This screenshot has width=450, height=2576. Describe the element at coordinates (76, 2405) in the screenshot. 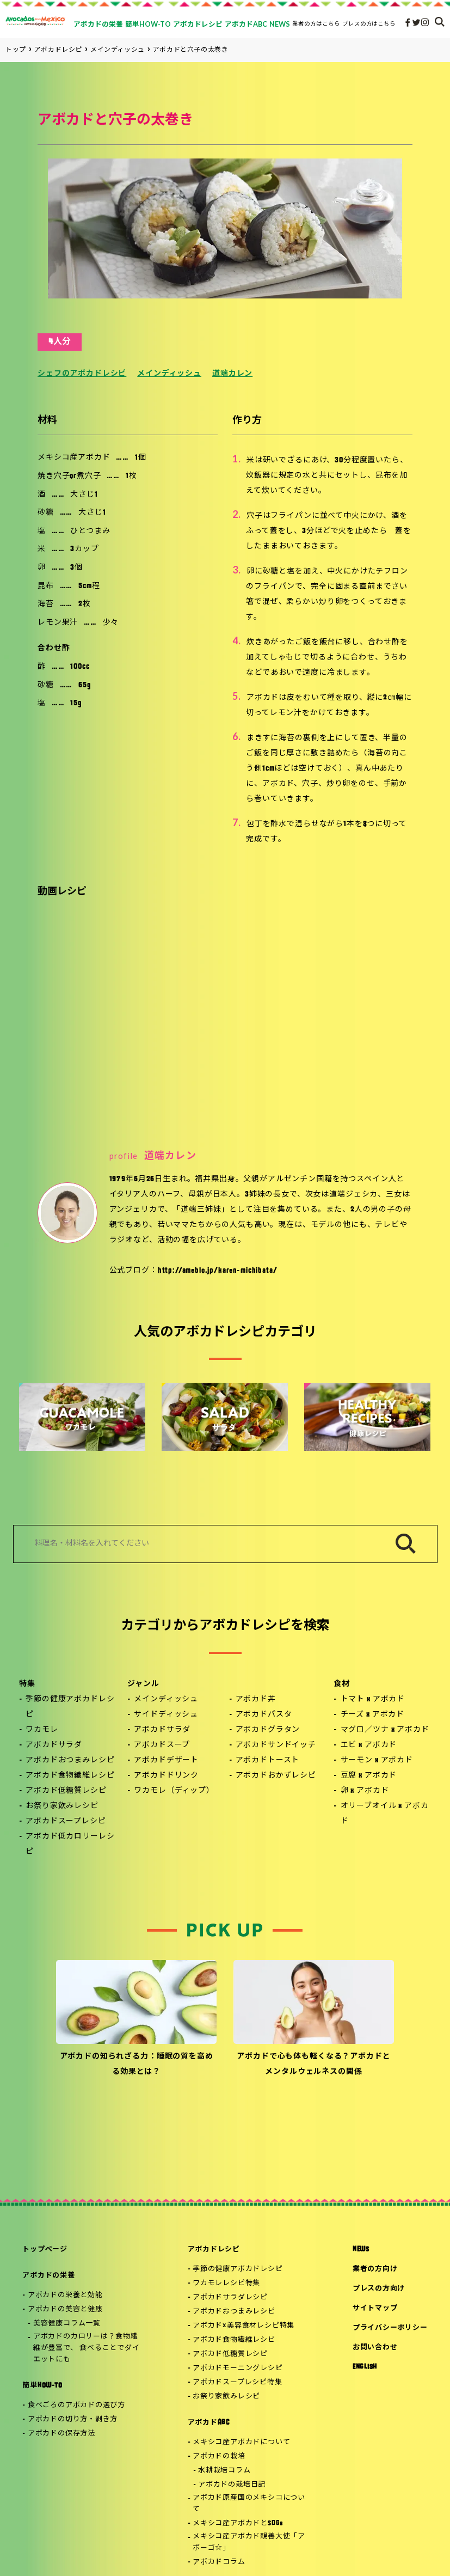

I see `食べごろのアボカドの選び方` at that location.